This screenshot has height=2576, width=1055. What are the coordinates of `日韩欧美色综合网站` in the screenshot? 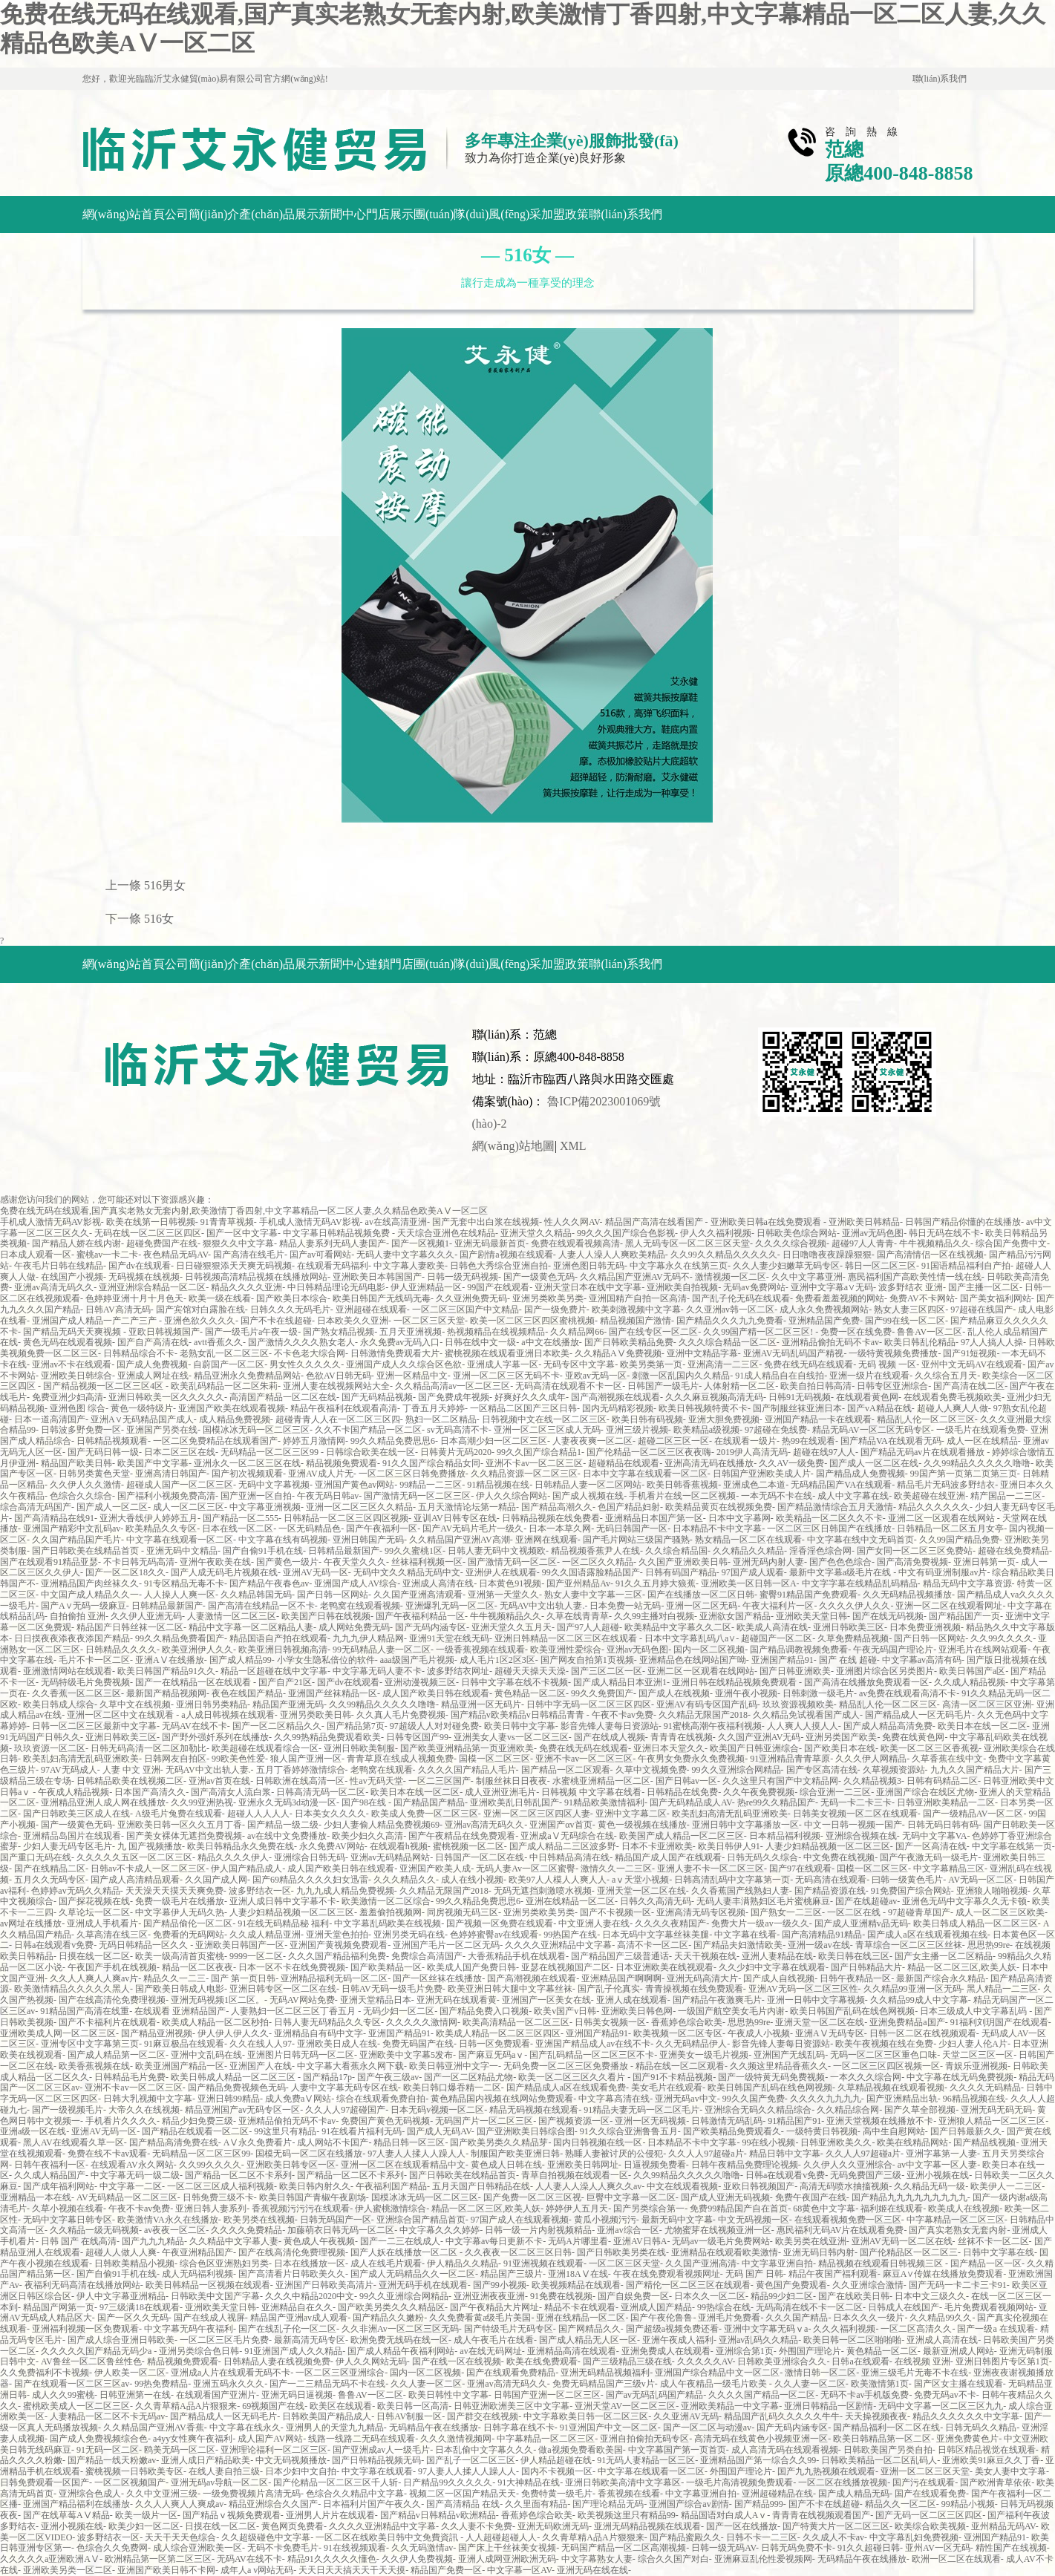 It's located at (797, 1233).